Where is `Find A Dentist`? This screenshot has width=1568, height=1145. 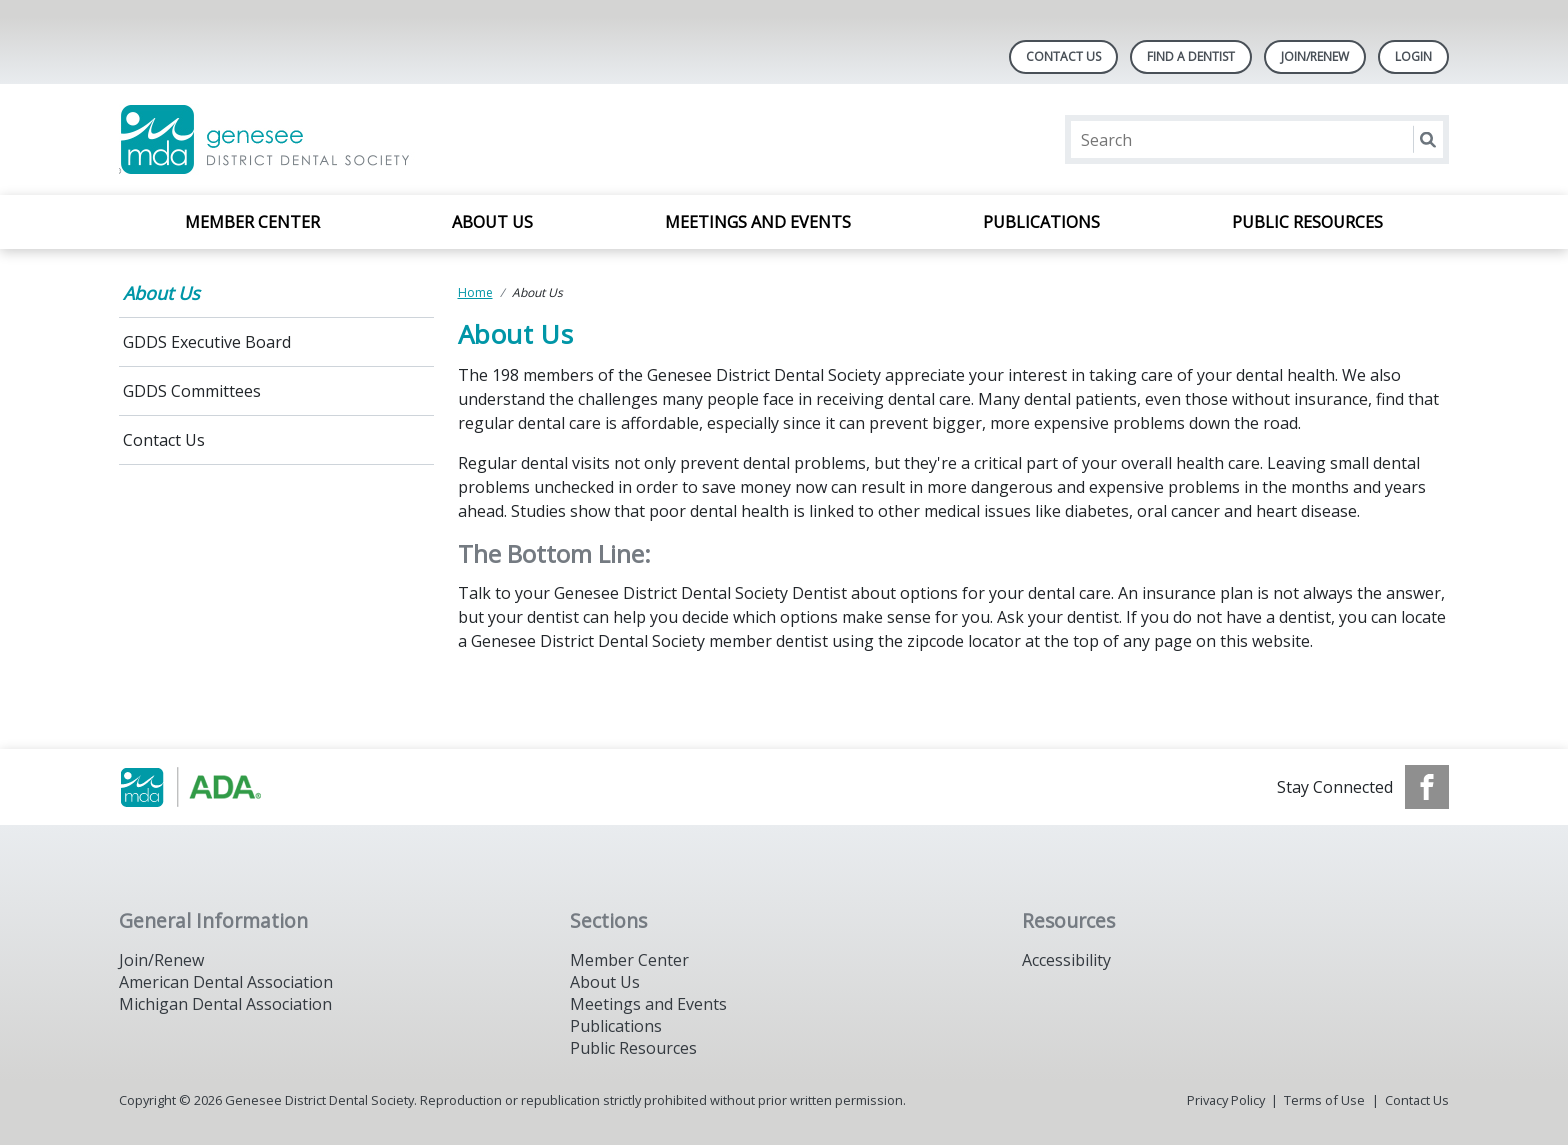 Find A Dentist is located at coordinates (1191, 56).